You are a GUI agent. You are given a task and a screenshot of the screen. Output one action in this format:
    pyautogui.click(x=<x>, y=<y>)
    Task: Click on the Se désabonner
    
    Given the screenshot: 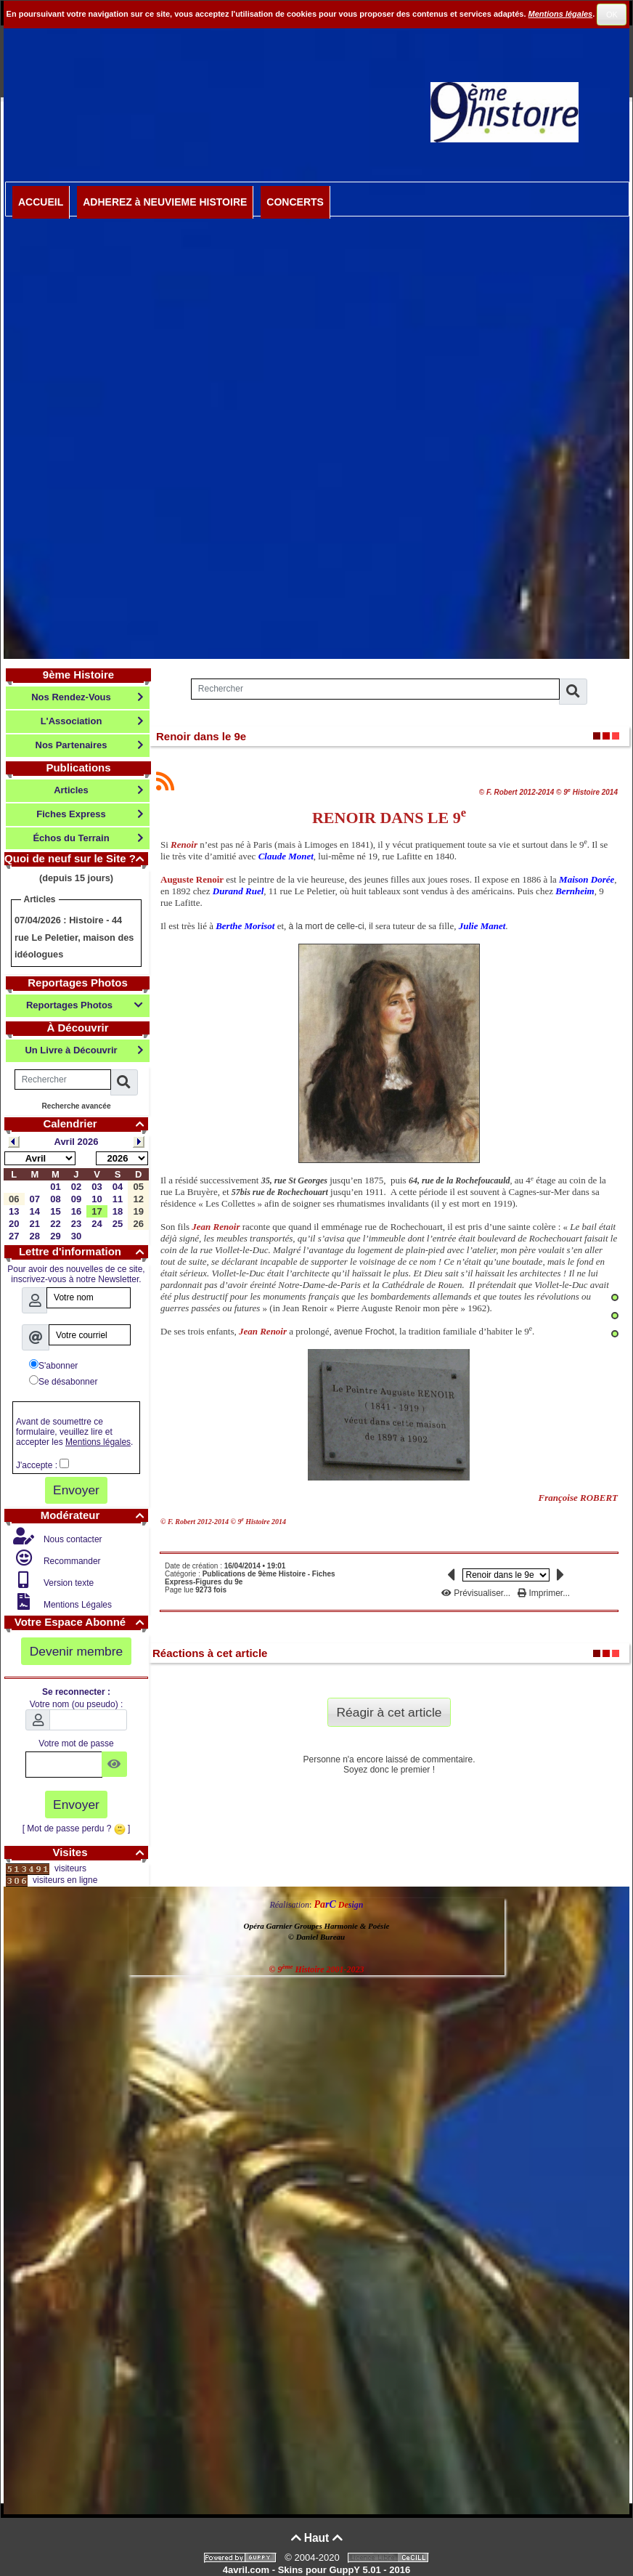 What is the action you would take?
    pyautogui.click(x=63, y=1381)
    